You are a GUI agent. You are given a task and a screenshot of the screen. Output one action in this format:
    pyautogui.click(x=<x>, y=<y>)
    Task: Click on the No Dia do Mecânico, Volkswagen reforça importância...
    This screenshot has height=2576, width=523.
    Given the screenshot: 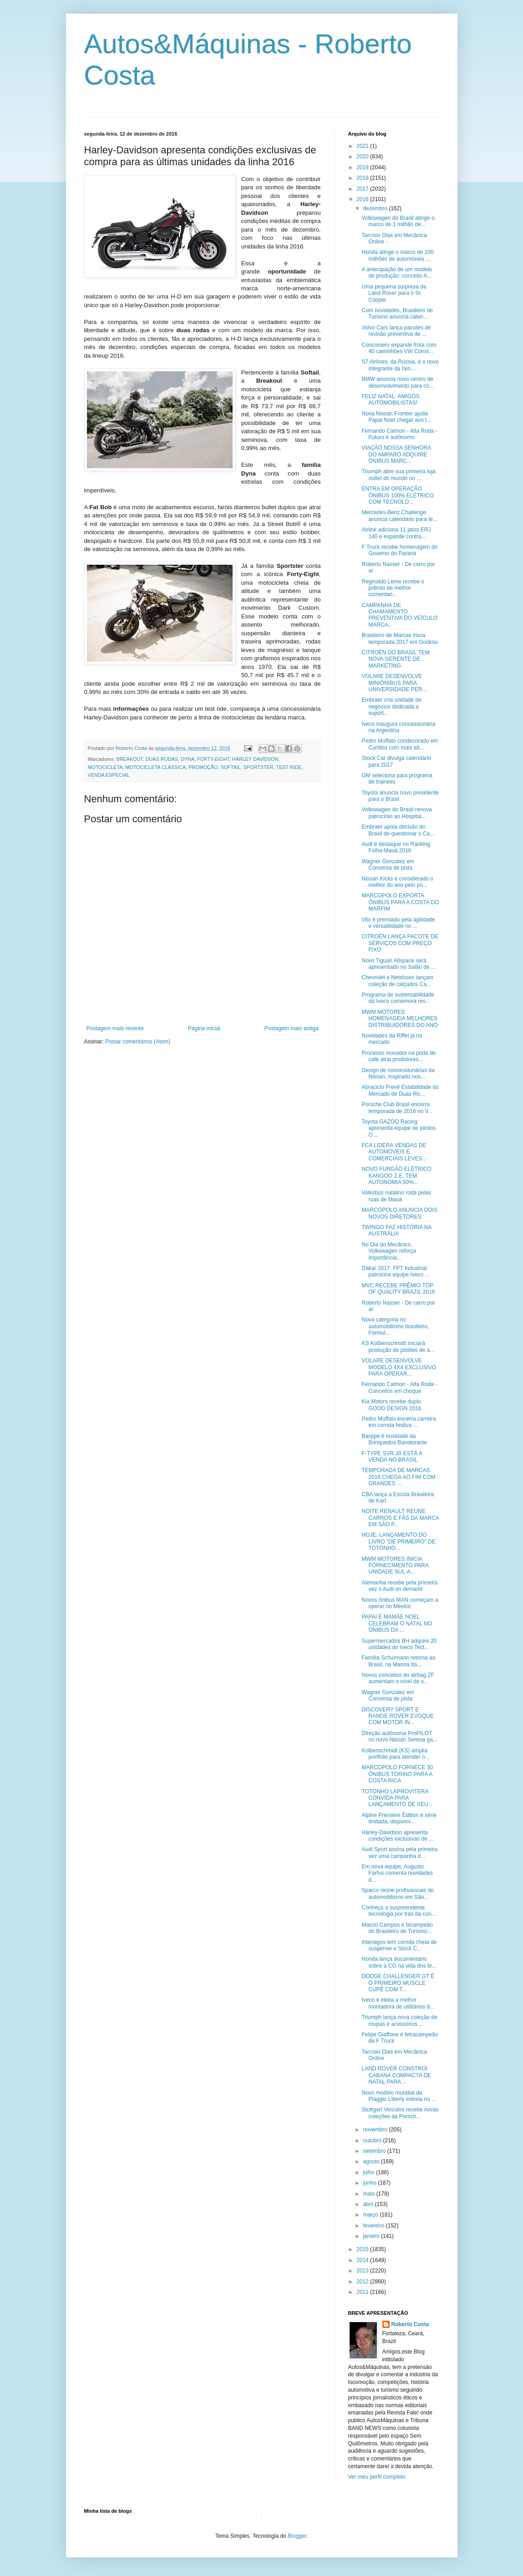 What is the action you would take?
    pyautogui.click(x=388, y=1251)
    